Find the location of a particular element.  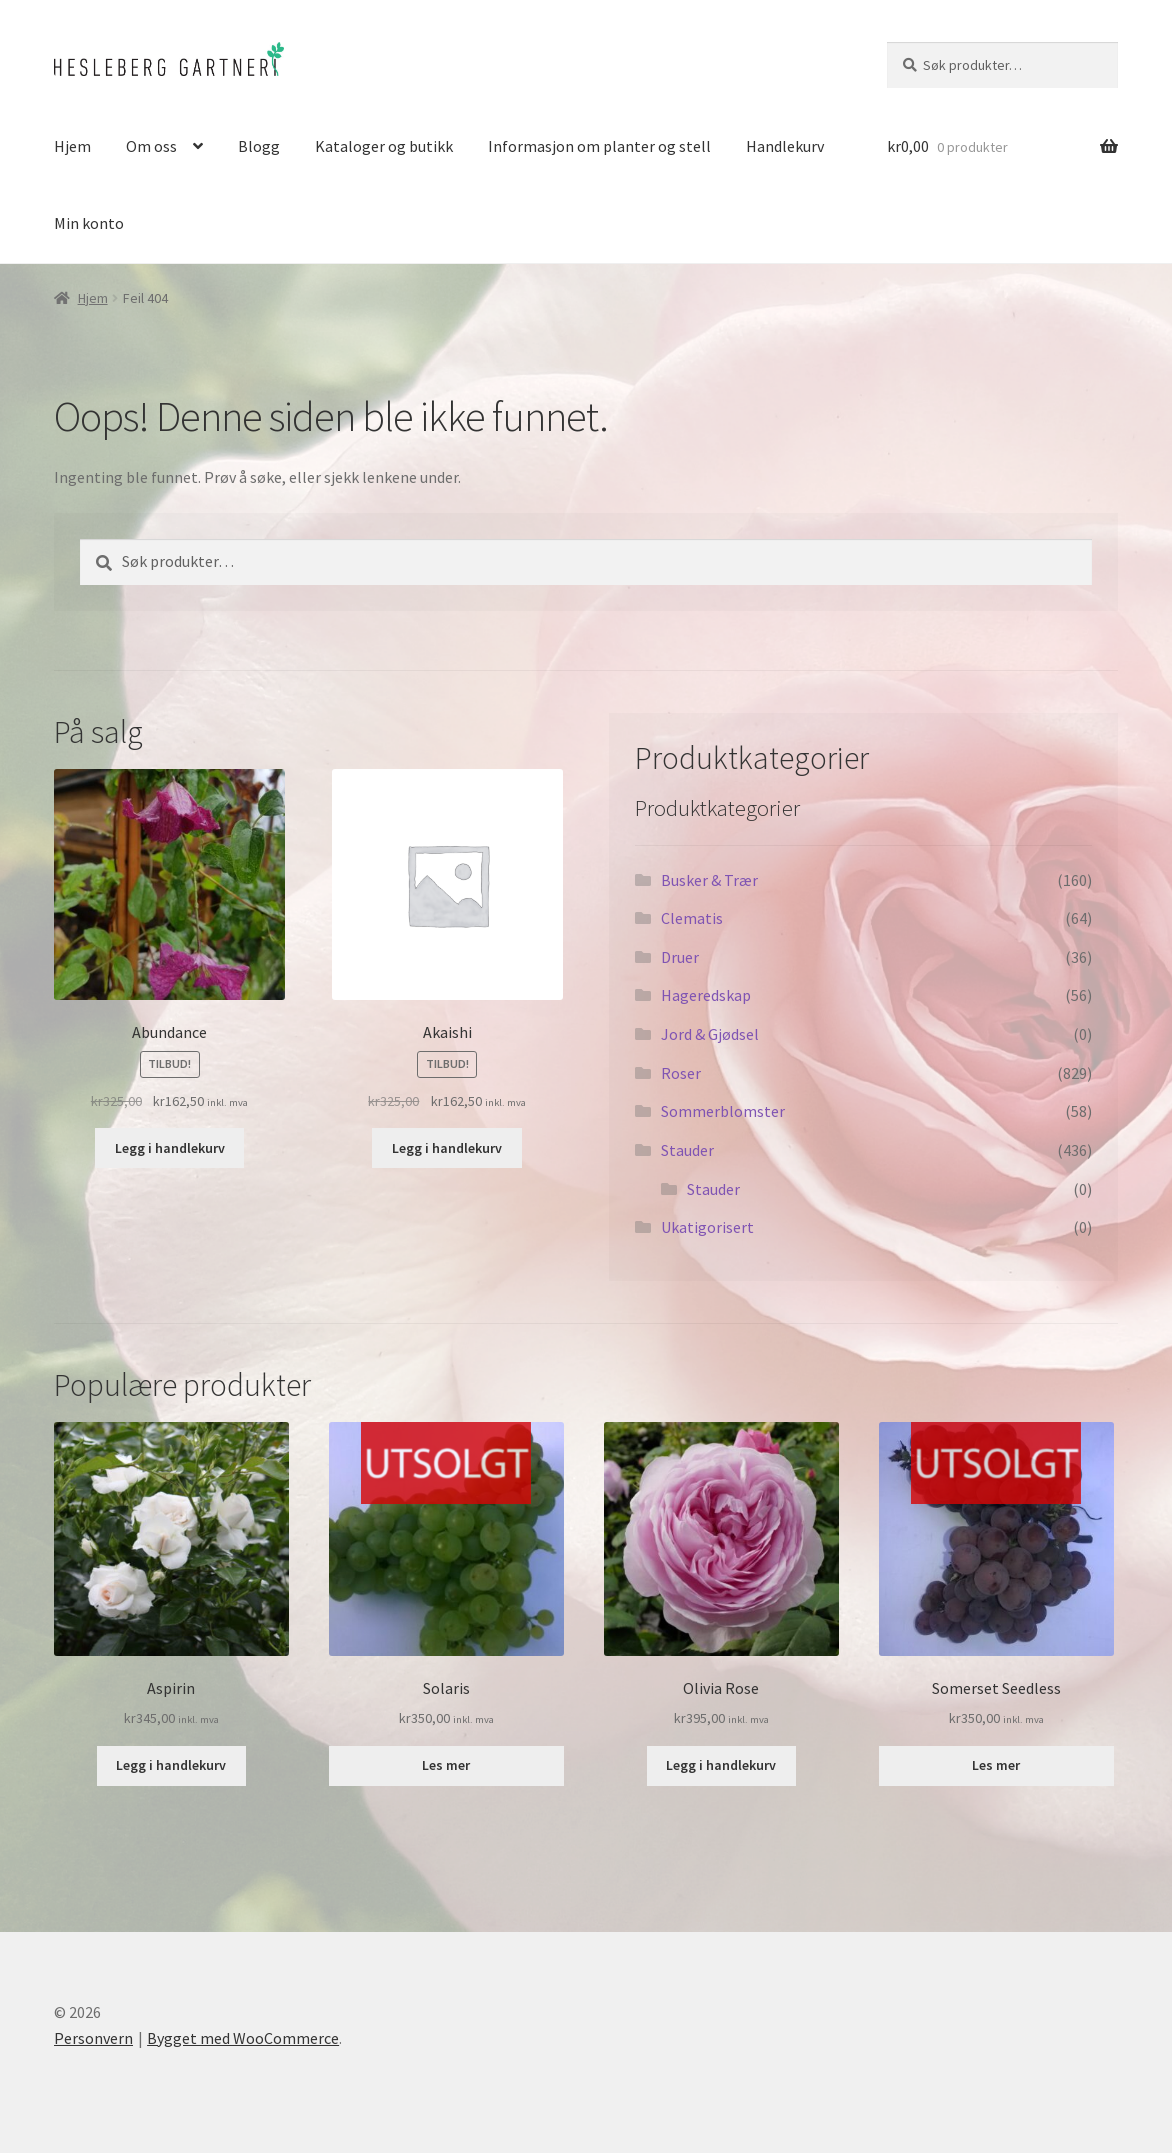

Ukatigorisert is located at coordinates (707, 1227).